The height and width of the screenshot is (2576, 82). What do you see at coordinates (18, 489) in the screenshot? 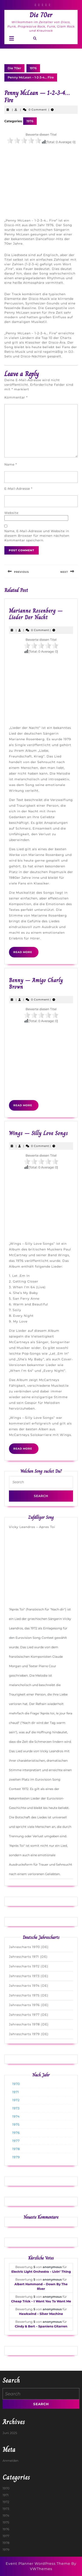
I see `E-Mail-Adresse` at bounding box center [18, 489].